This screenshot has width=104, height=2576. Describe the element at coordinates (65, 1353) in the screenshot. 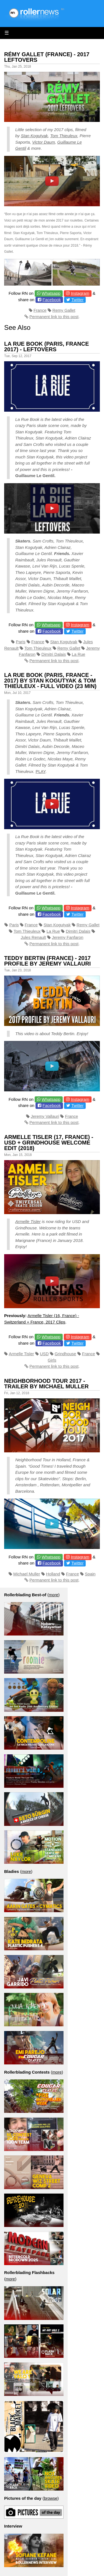

I see `Grindhouse` at that location.